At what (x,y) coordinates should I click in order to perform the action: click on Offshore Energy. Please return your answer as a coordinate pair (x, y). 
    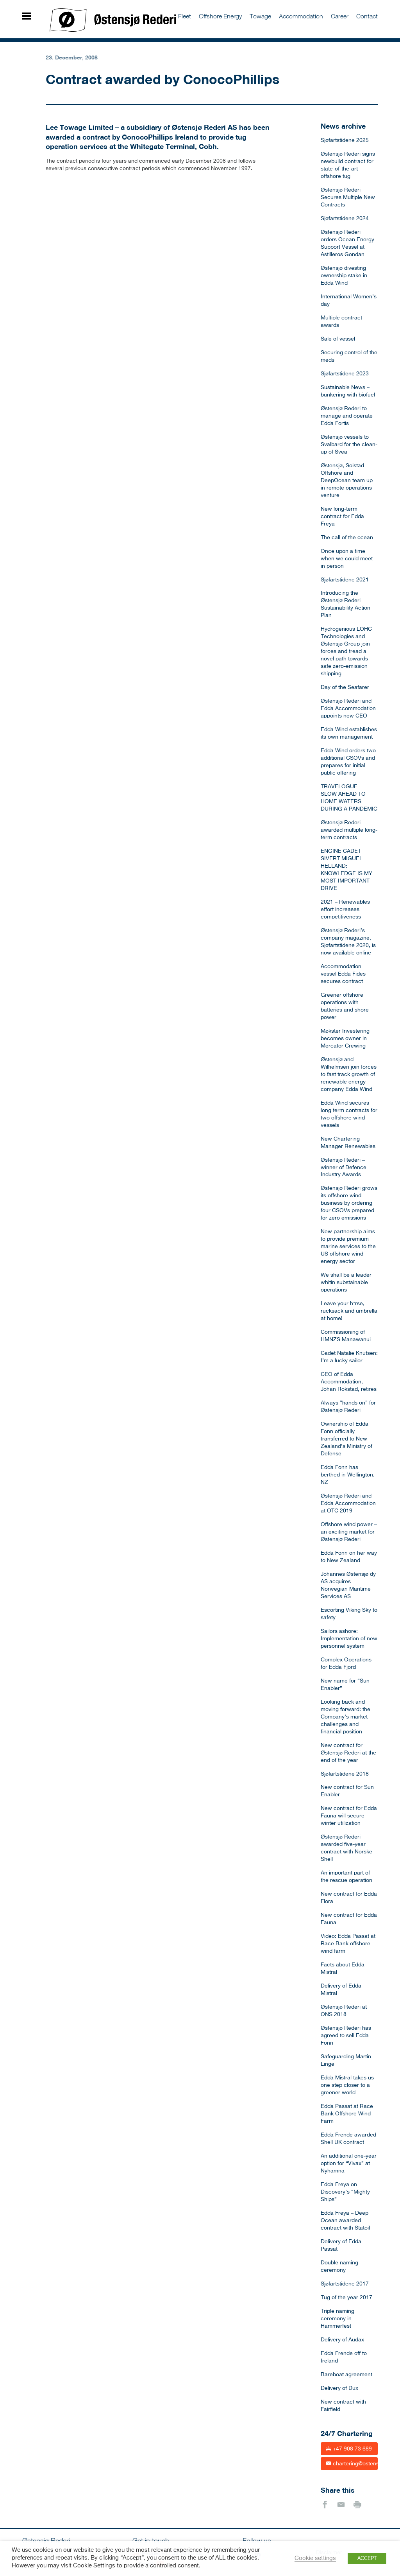
    Looking at the image, I should click on (220, 16).